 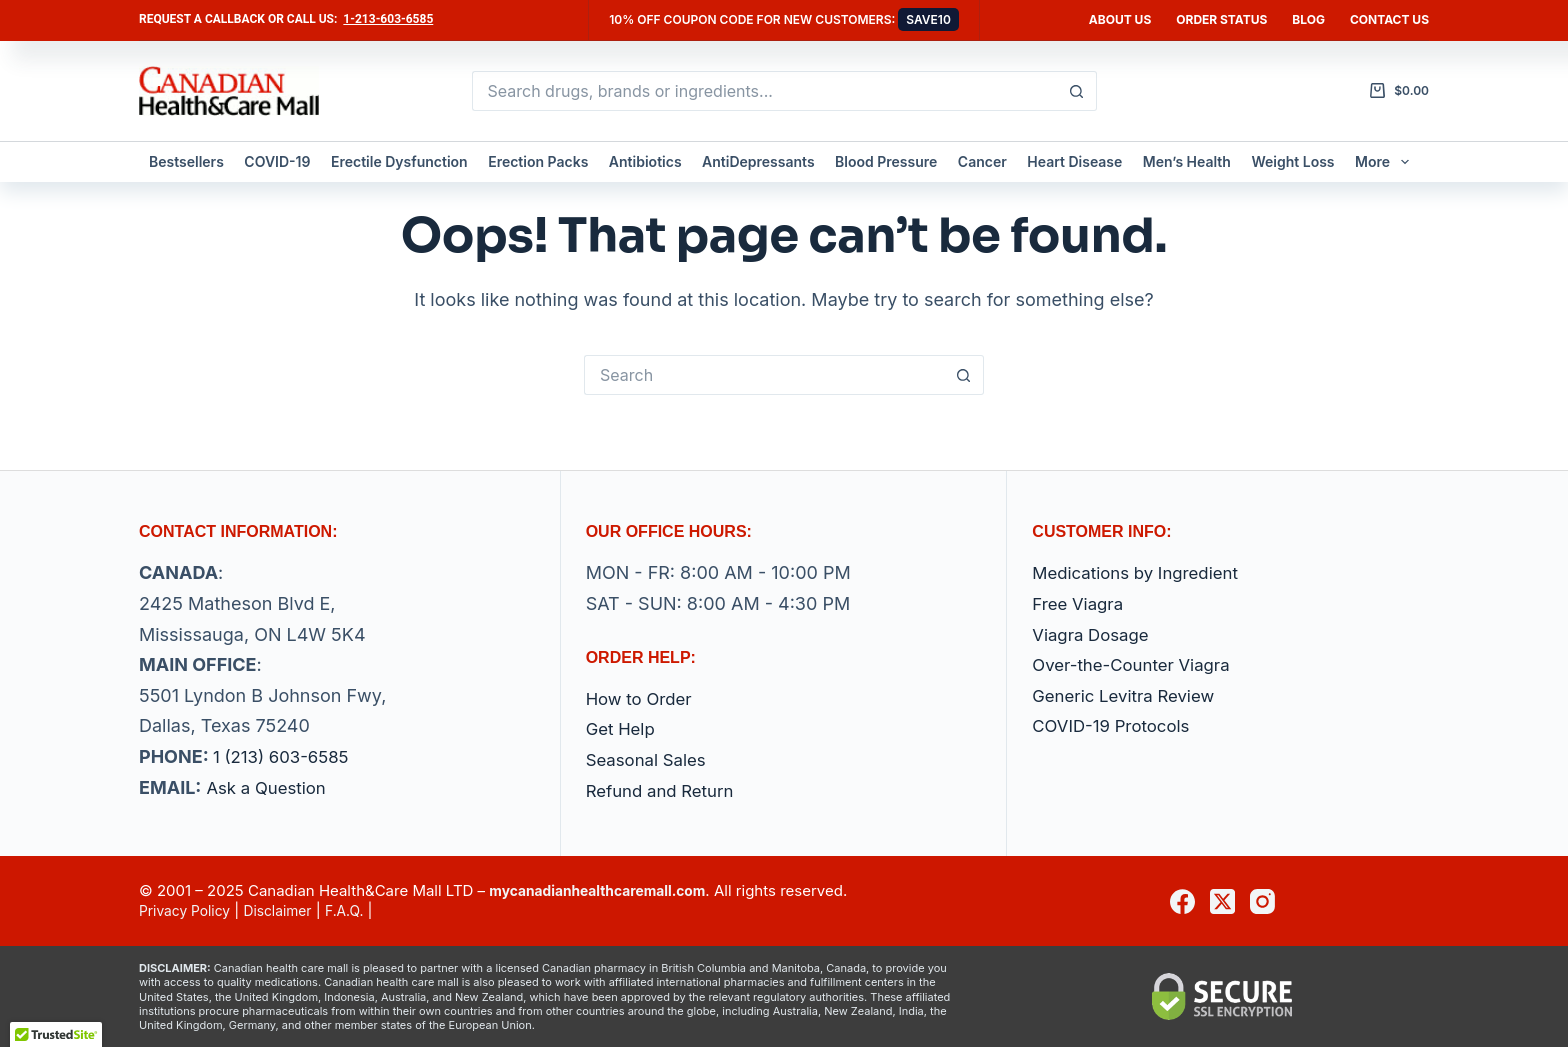 I want to click on Cancer, so click(x=982, y=161).